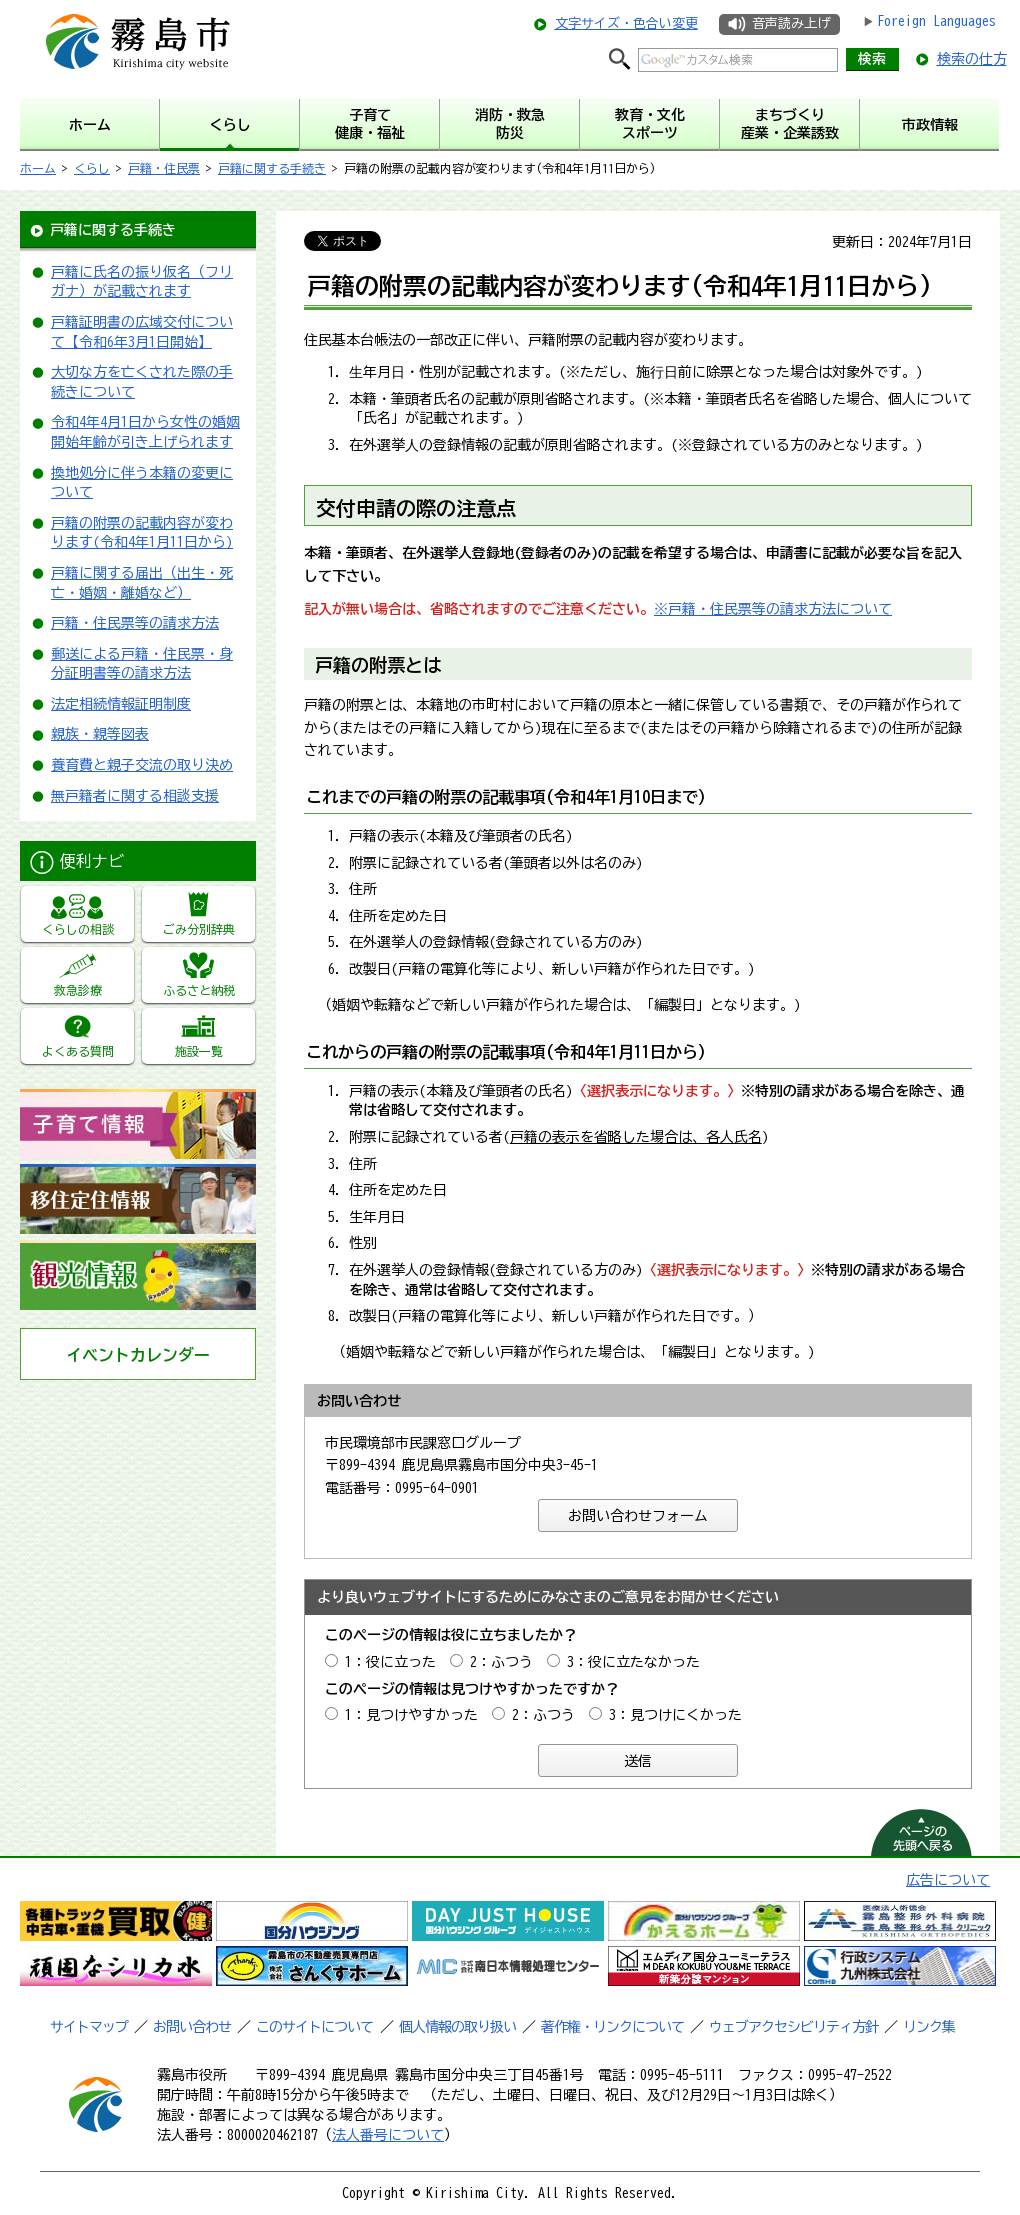 The image size is (1020, 2215). What do you see at coordinates (388, 2135) in the screenshot?
I see `法人番号について` at bounding box center [388, 2135].